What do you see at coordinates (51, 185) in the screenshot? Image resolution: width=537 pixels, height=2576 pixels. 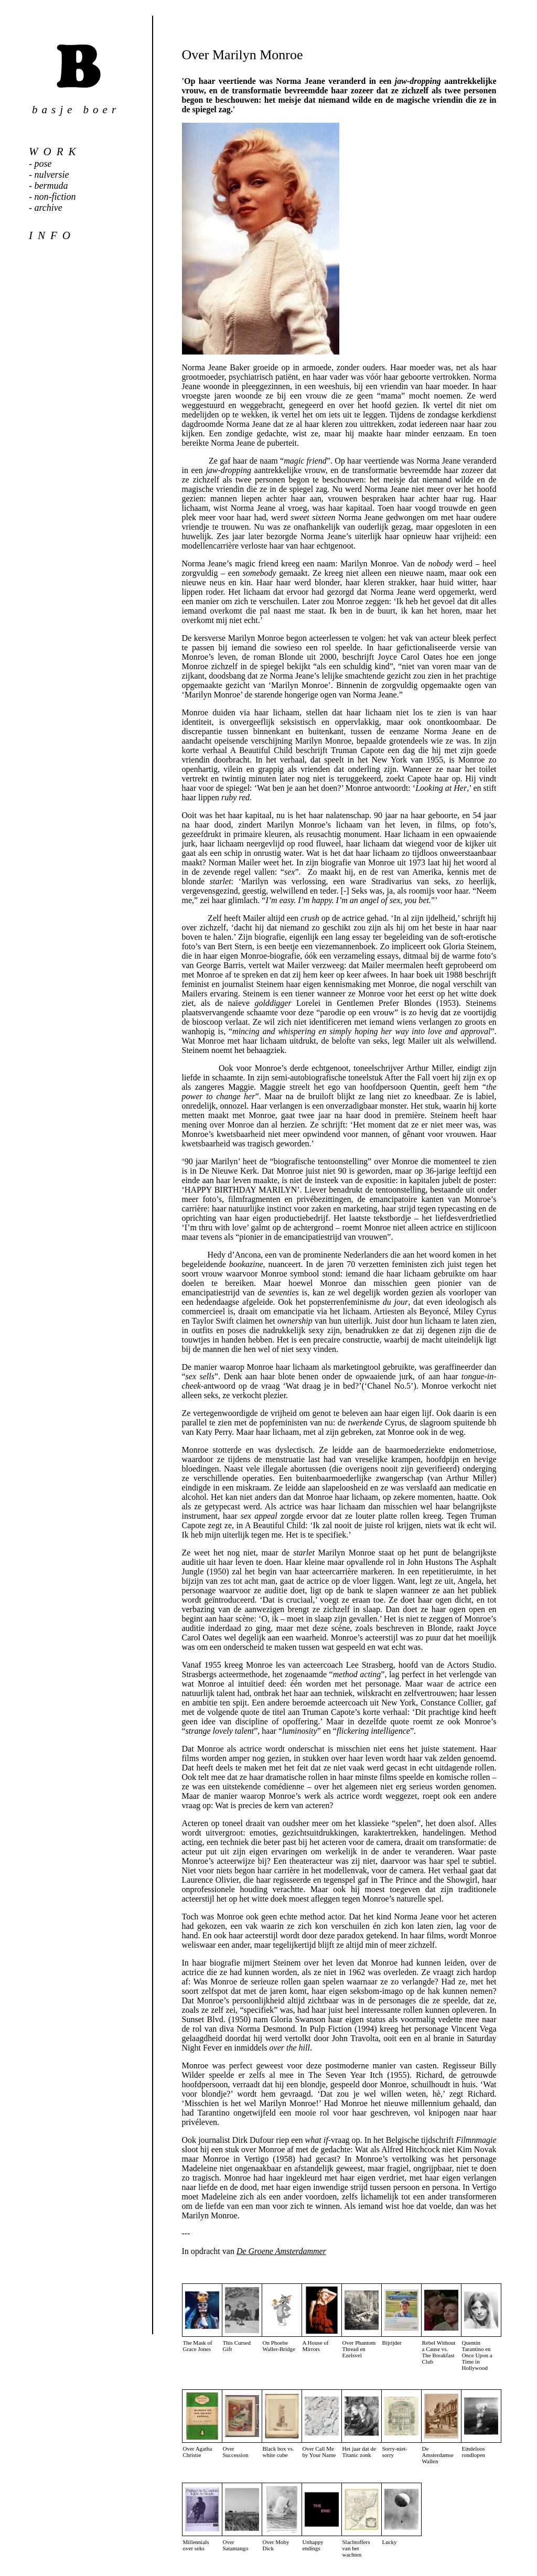 I see `bermuda` at bounding box center [51, 185].